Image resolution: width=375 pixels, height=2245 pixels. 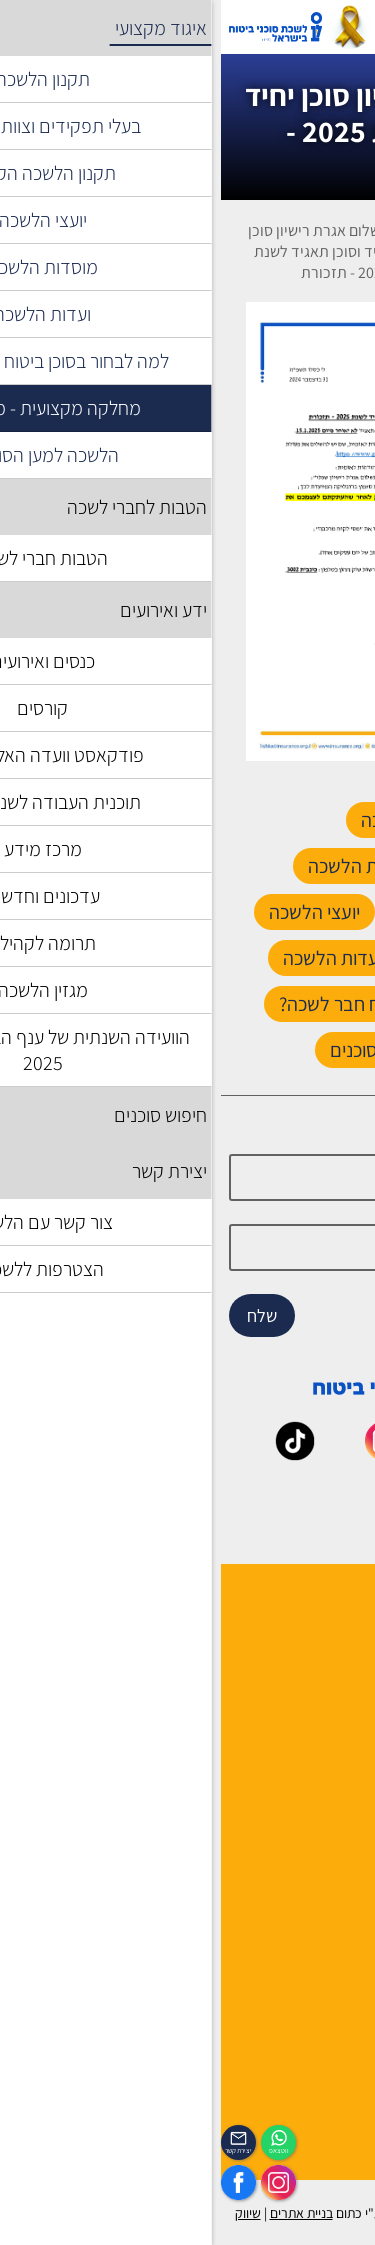 What do you see at coordinates (17, 2150) in the screenshot?
I see `יצירת קשר [_contactexp]` at bounding box center [17, 2150].